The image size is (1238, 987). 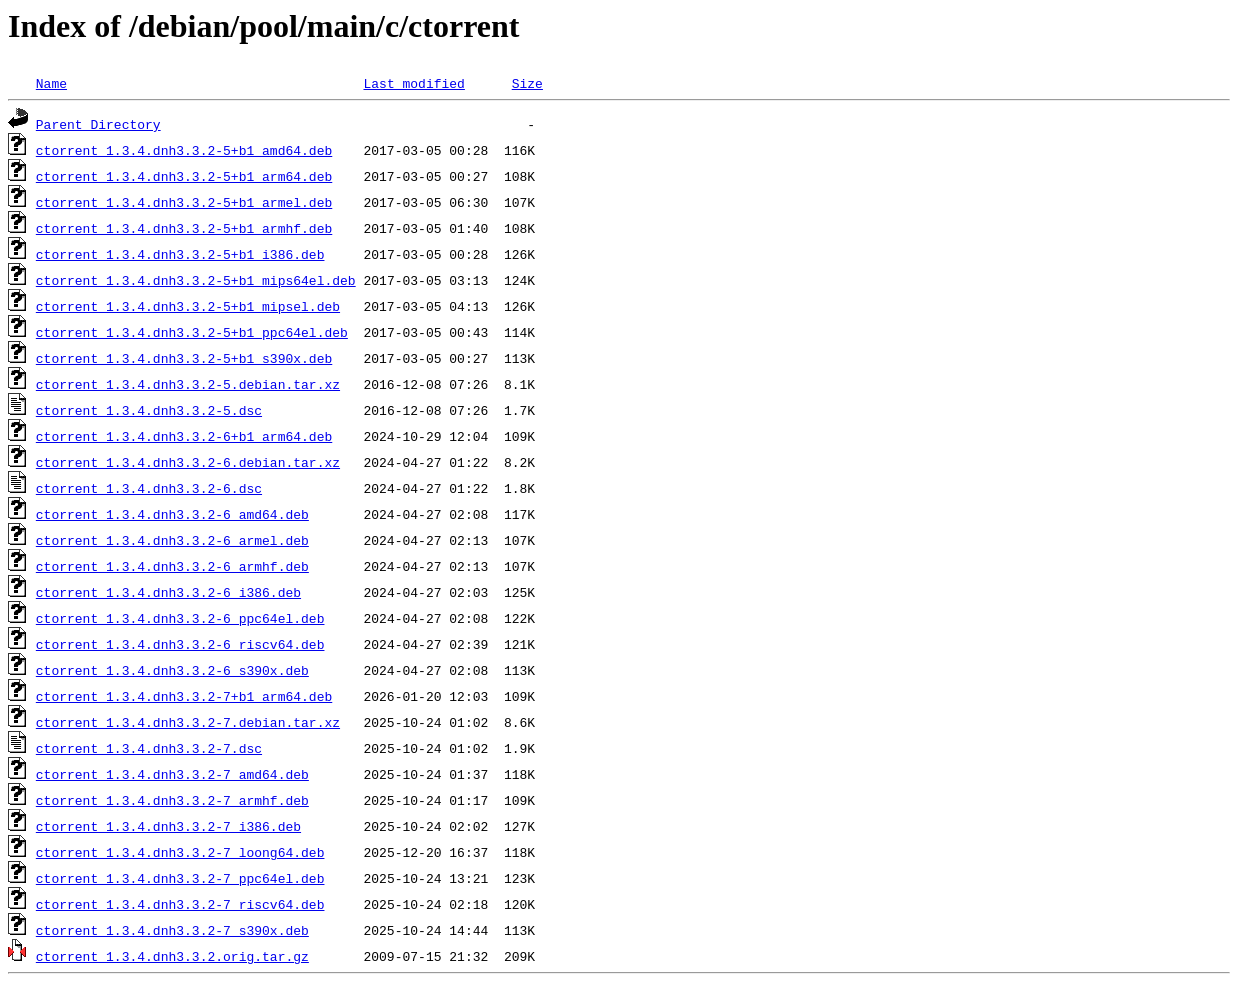 What do you see at coordinates (413, 83) in the screenshot?
I see `Last modified` at bounding box center [413, 83].